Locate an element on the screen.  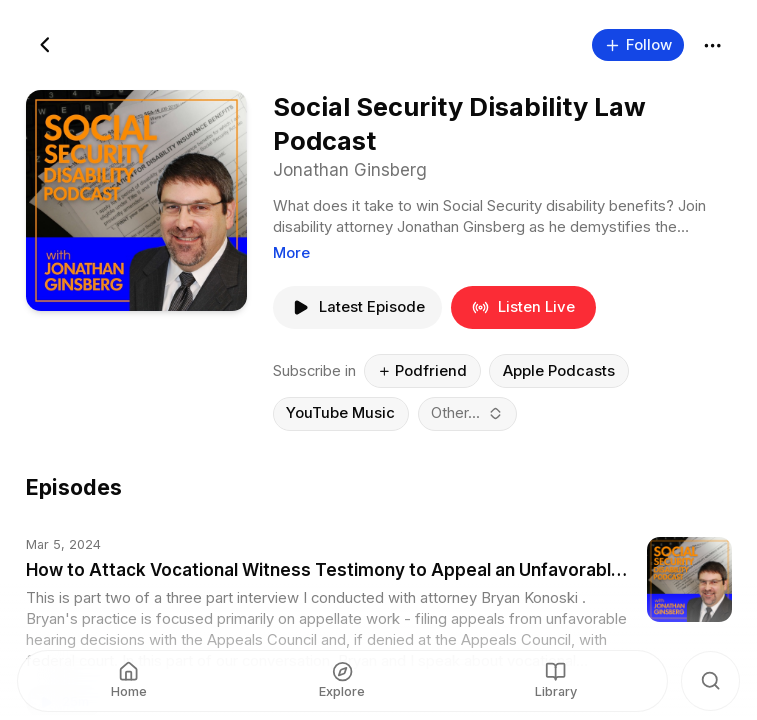
[combobox] is located at coordinates (467, 413).